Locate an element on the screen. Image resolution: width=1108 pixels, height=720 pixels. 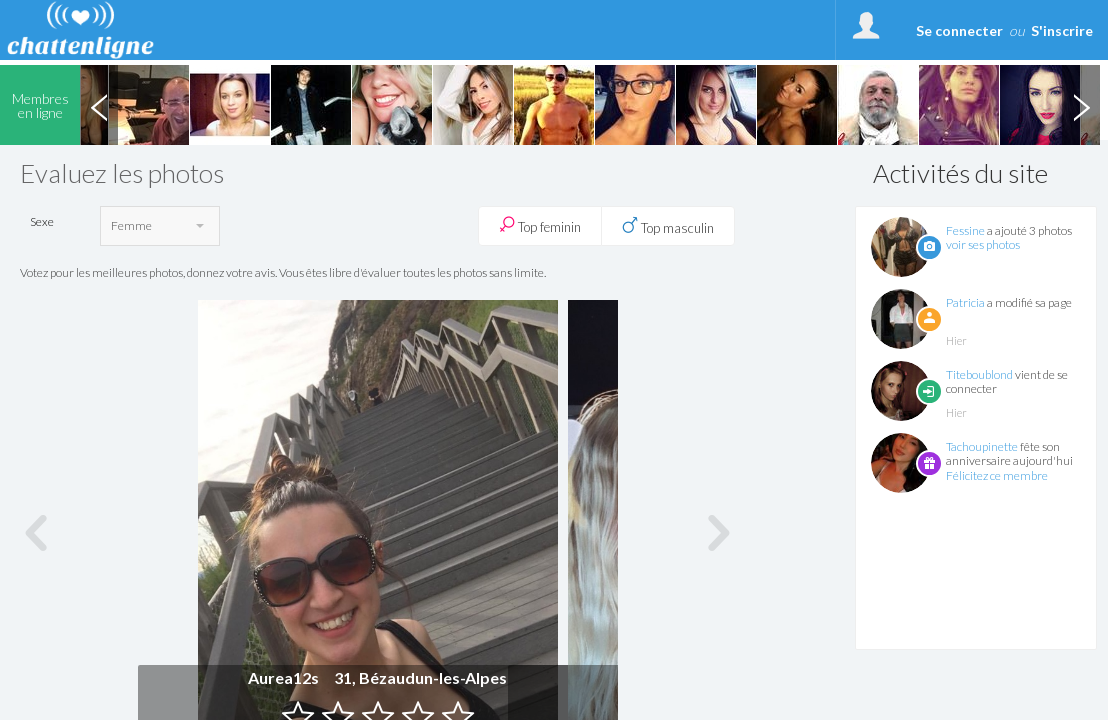
Fessine is located at coordinates (965, 230).